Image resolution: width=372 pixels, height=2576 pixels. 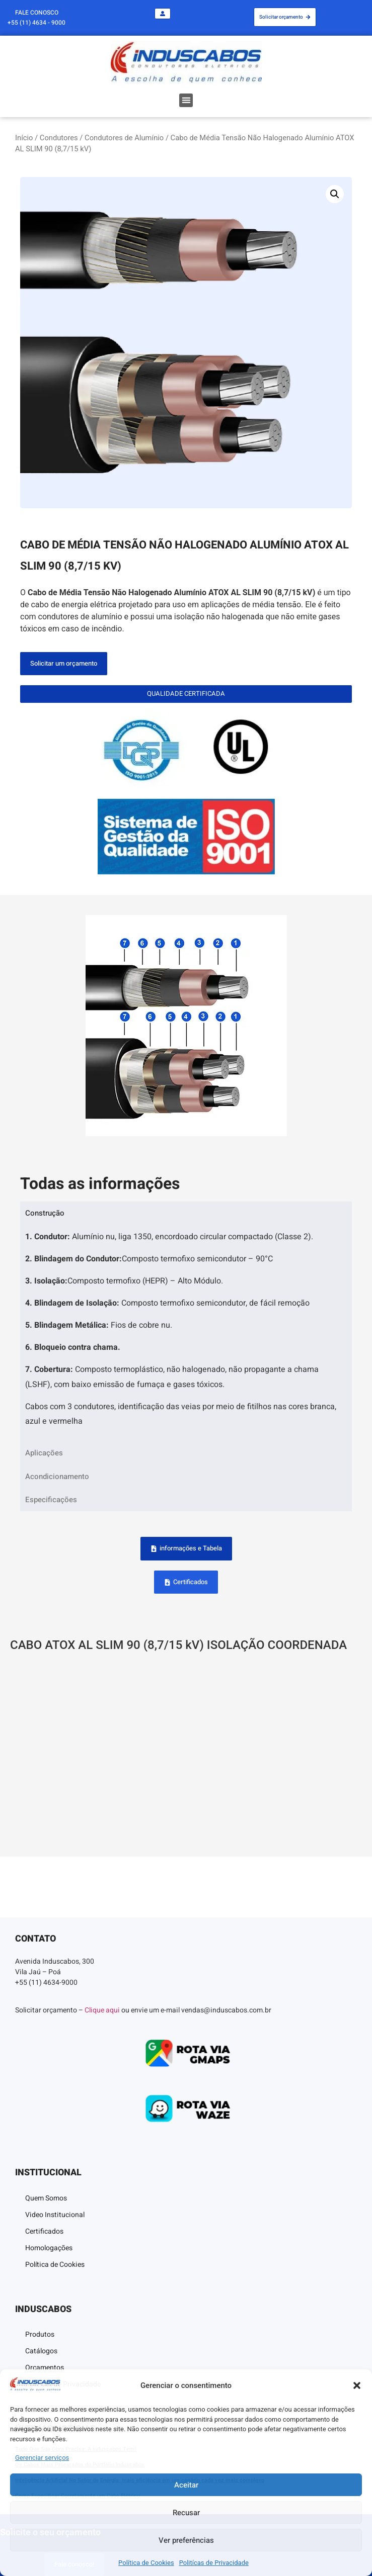 I want to click on Condutores de Alumínio, so click(x=124, y=137).